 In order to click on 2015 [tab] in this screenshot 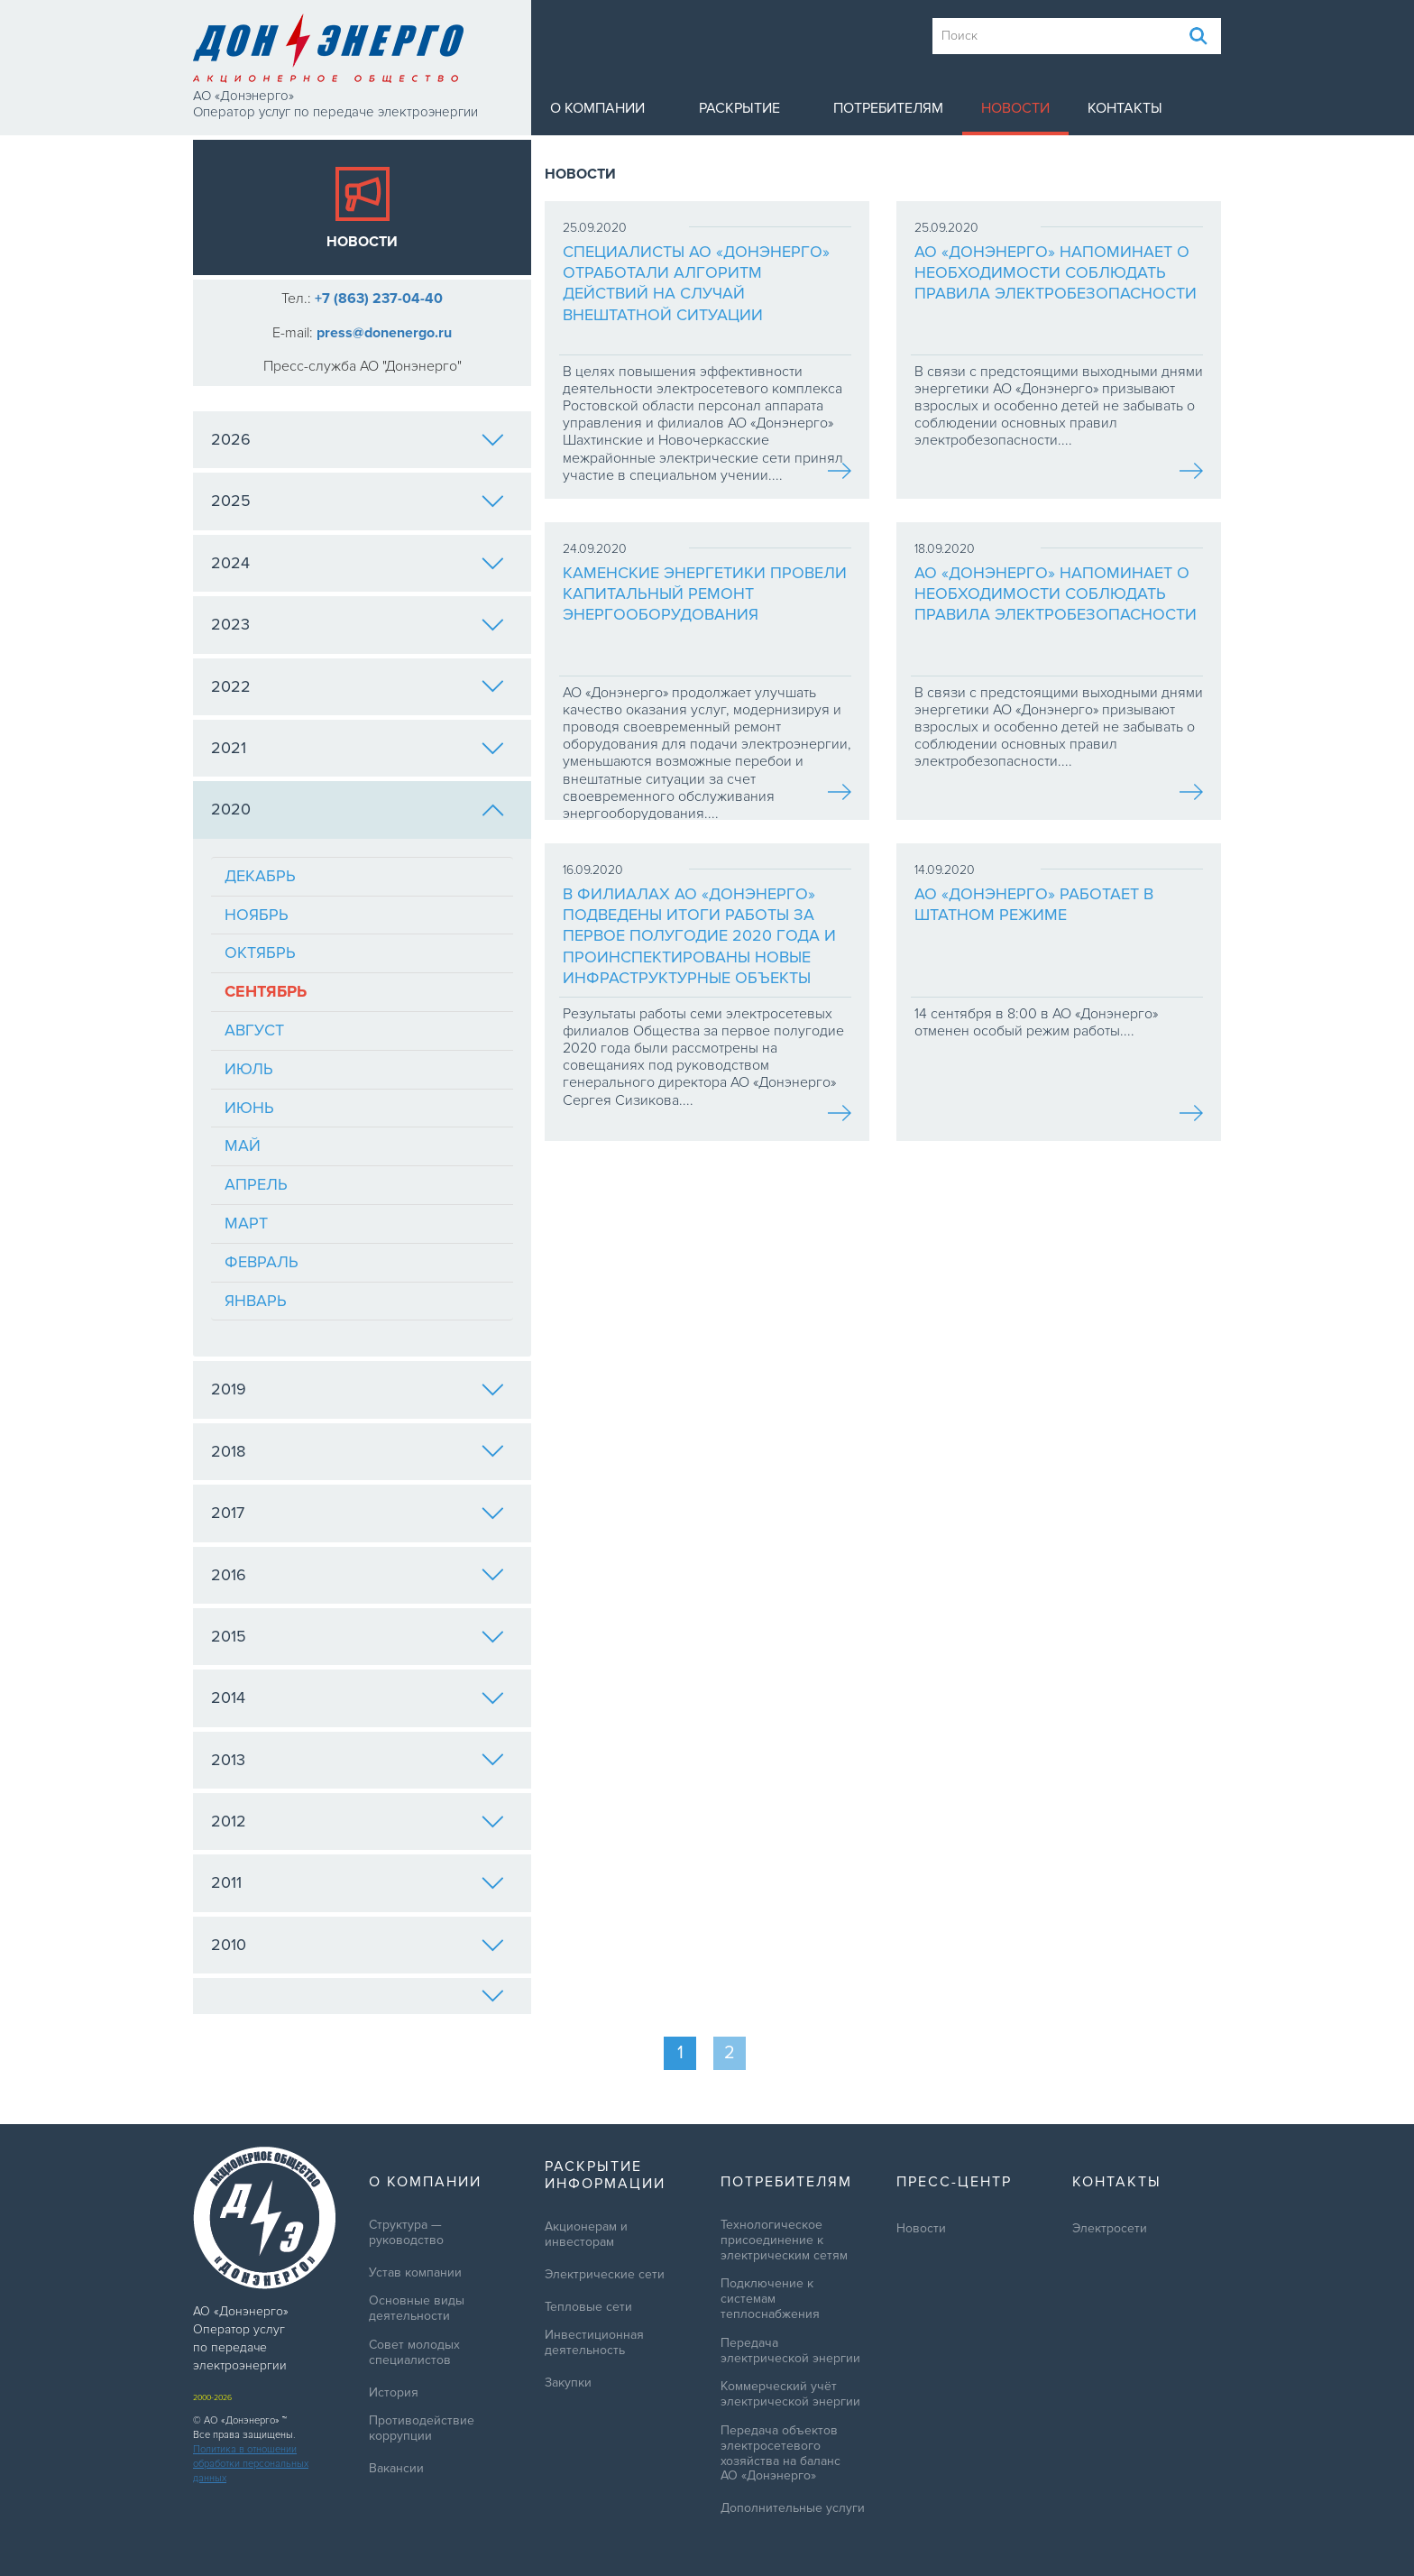, I will do `click(357, 1636)`.